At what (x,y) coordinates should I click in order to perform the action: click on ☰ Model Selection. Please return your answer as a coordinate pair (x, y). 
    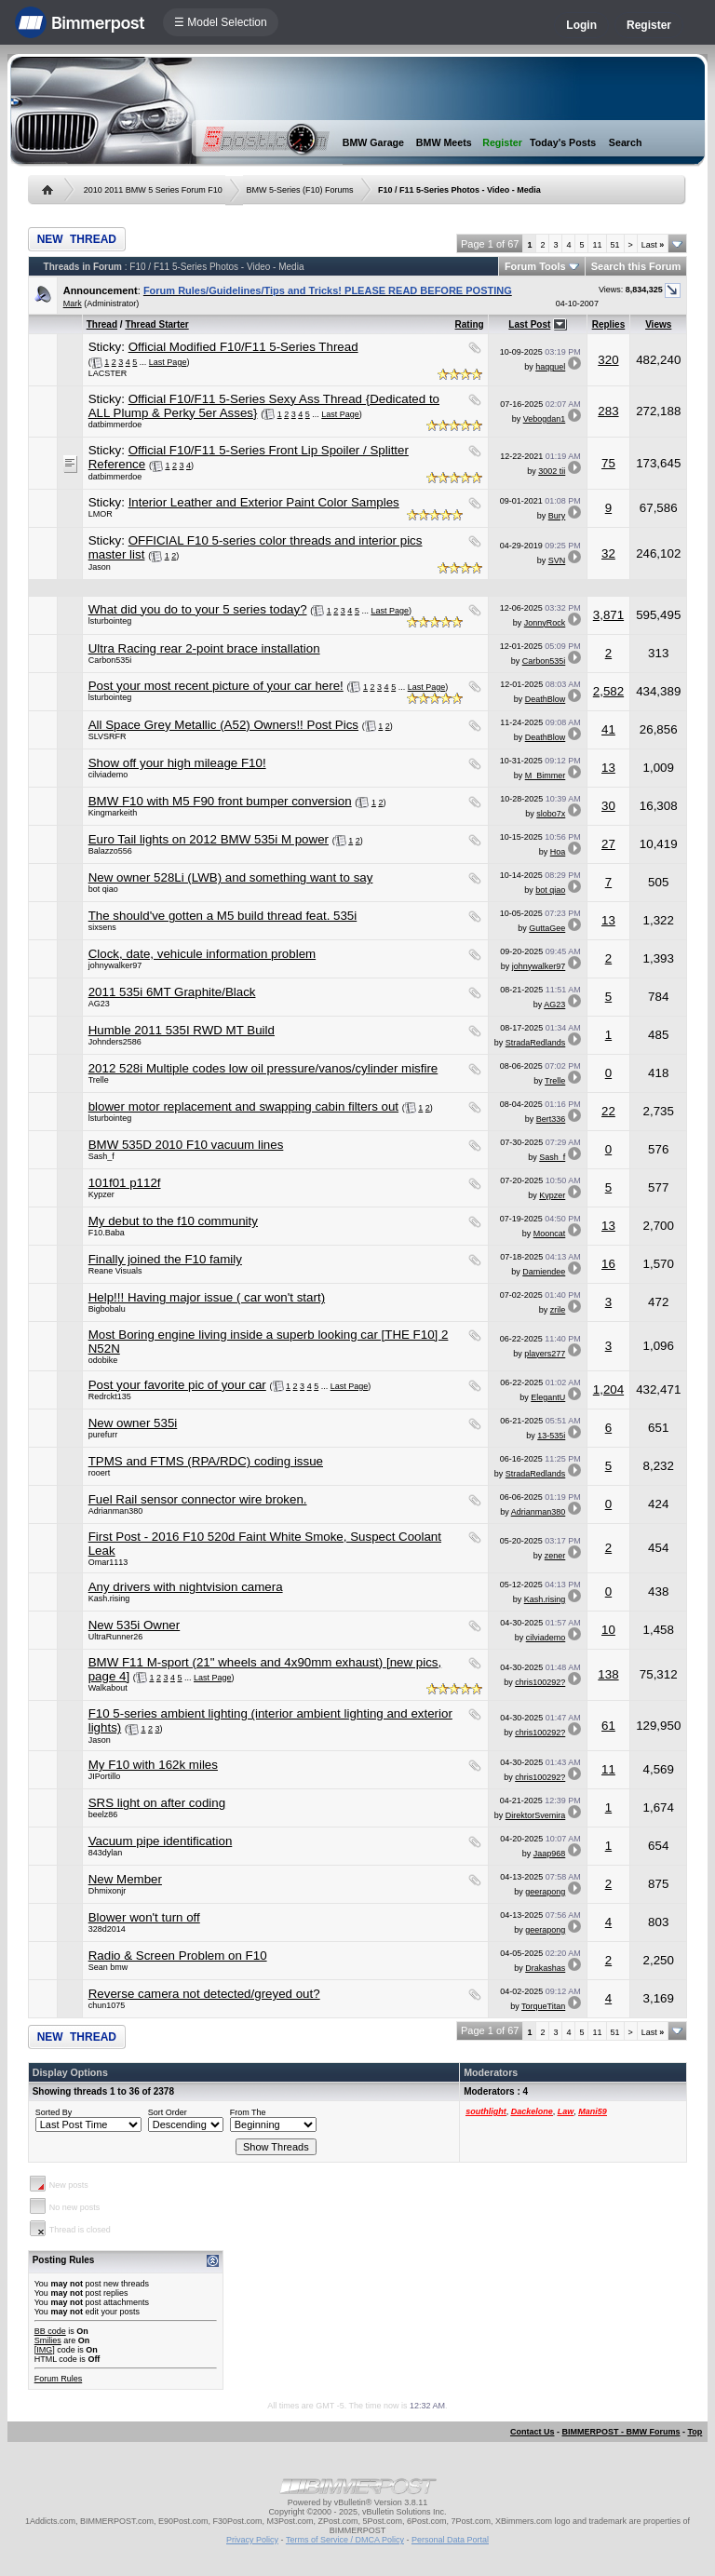
    Looking at the image, I should click on (220, 22).